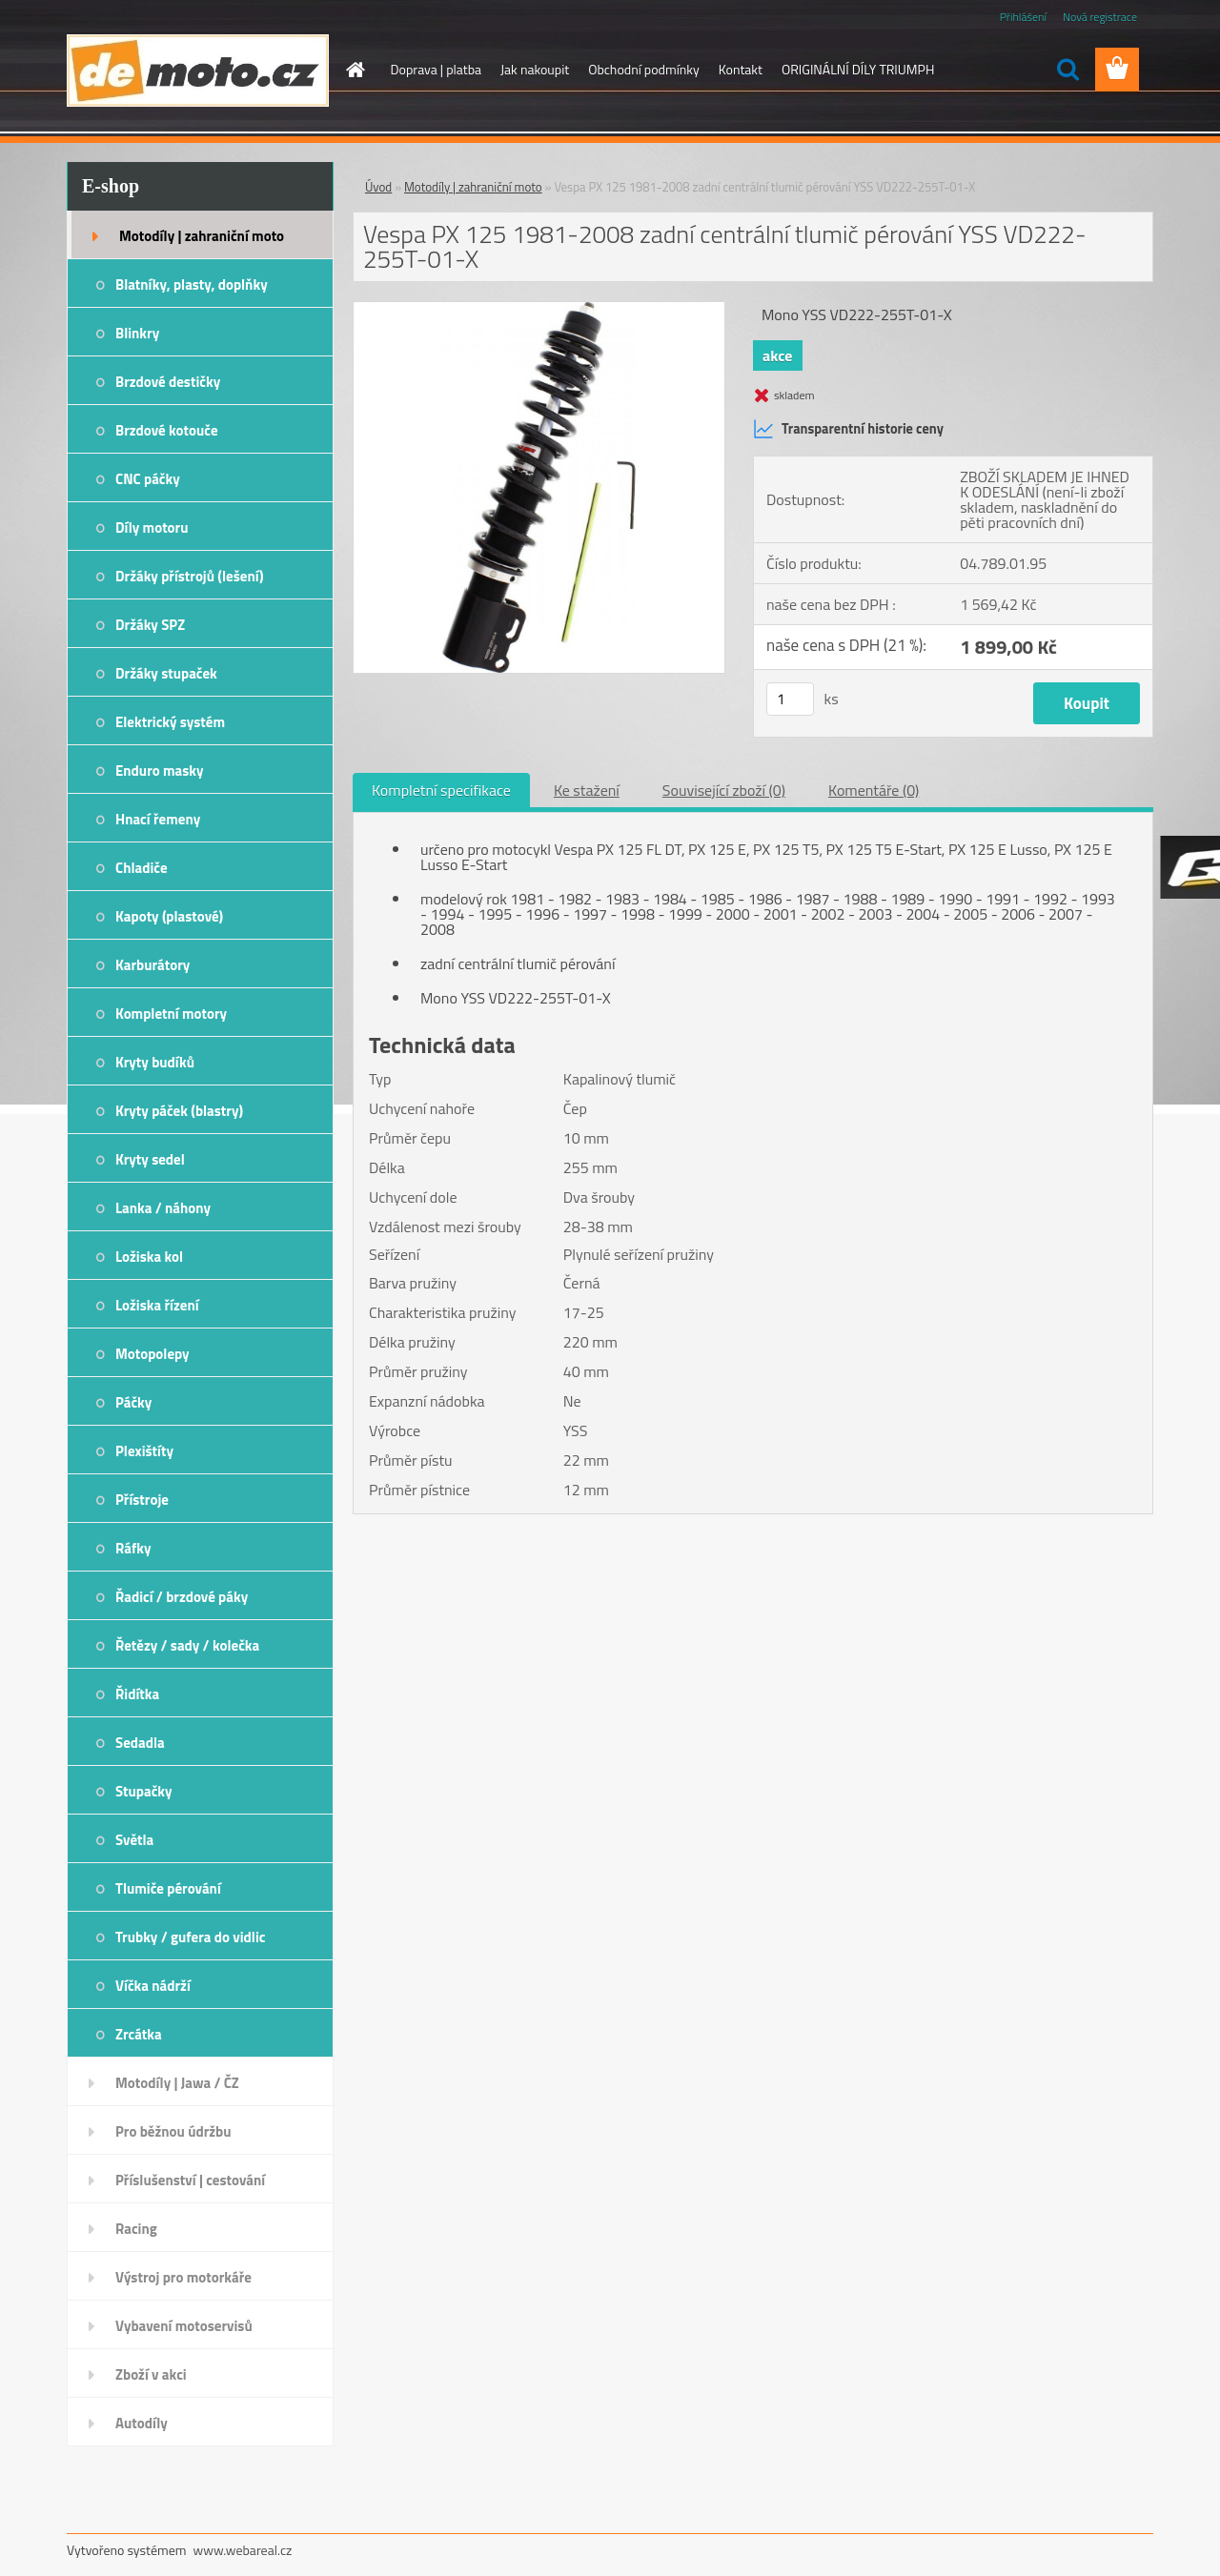  Describe the element at coordinates (157, 819) in the screenshot. I see `Hnací řemeny` at that location.